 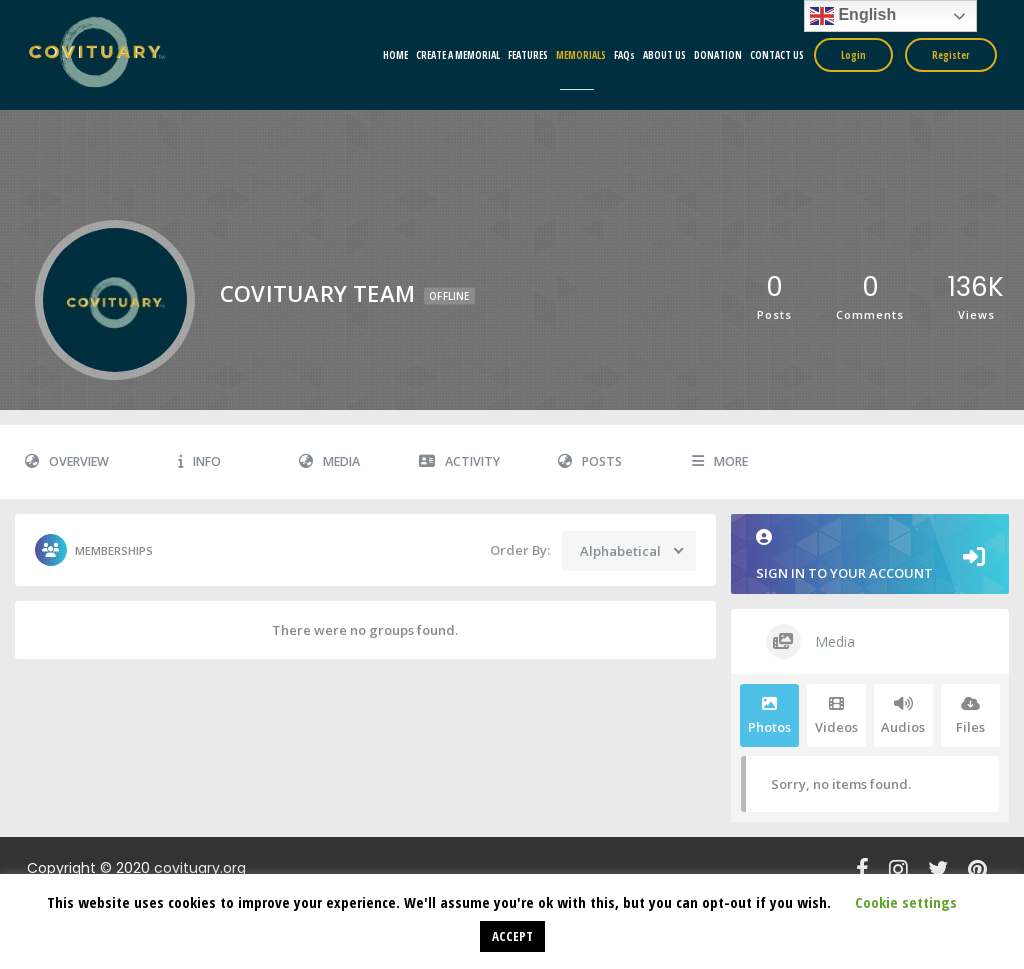 I want to click on CONTACT US, so click(x=777, y=55).